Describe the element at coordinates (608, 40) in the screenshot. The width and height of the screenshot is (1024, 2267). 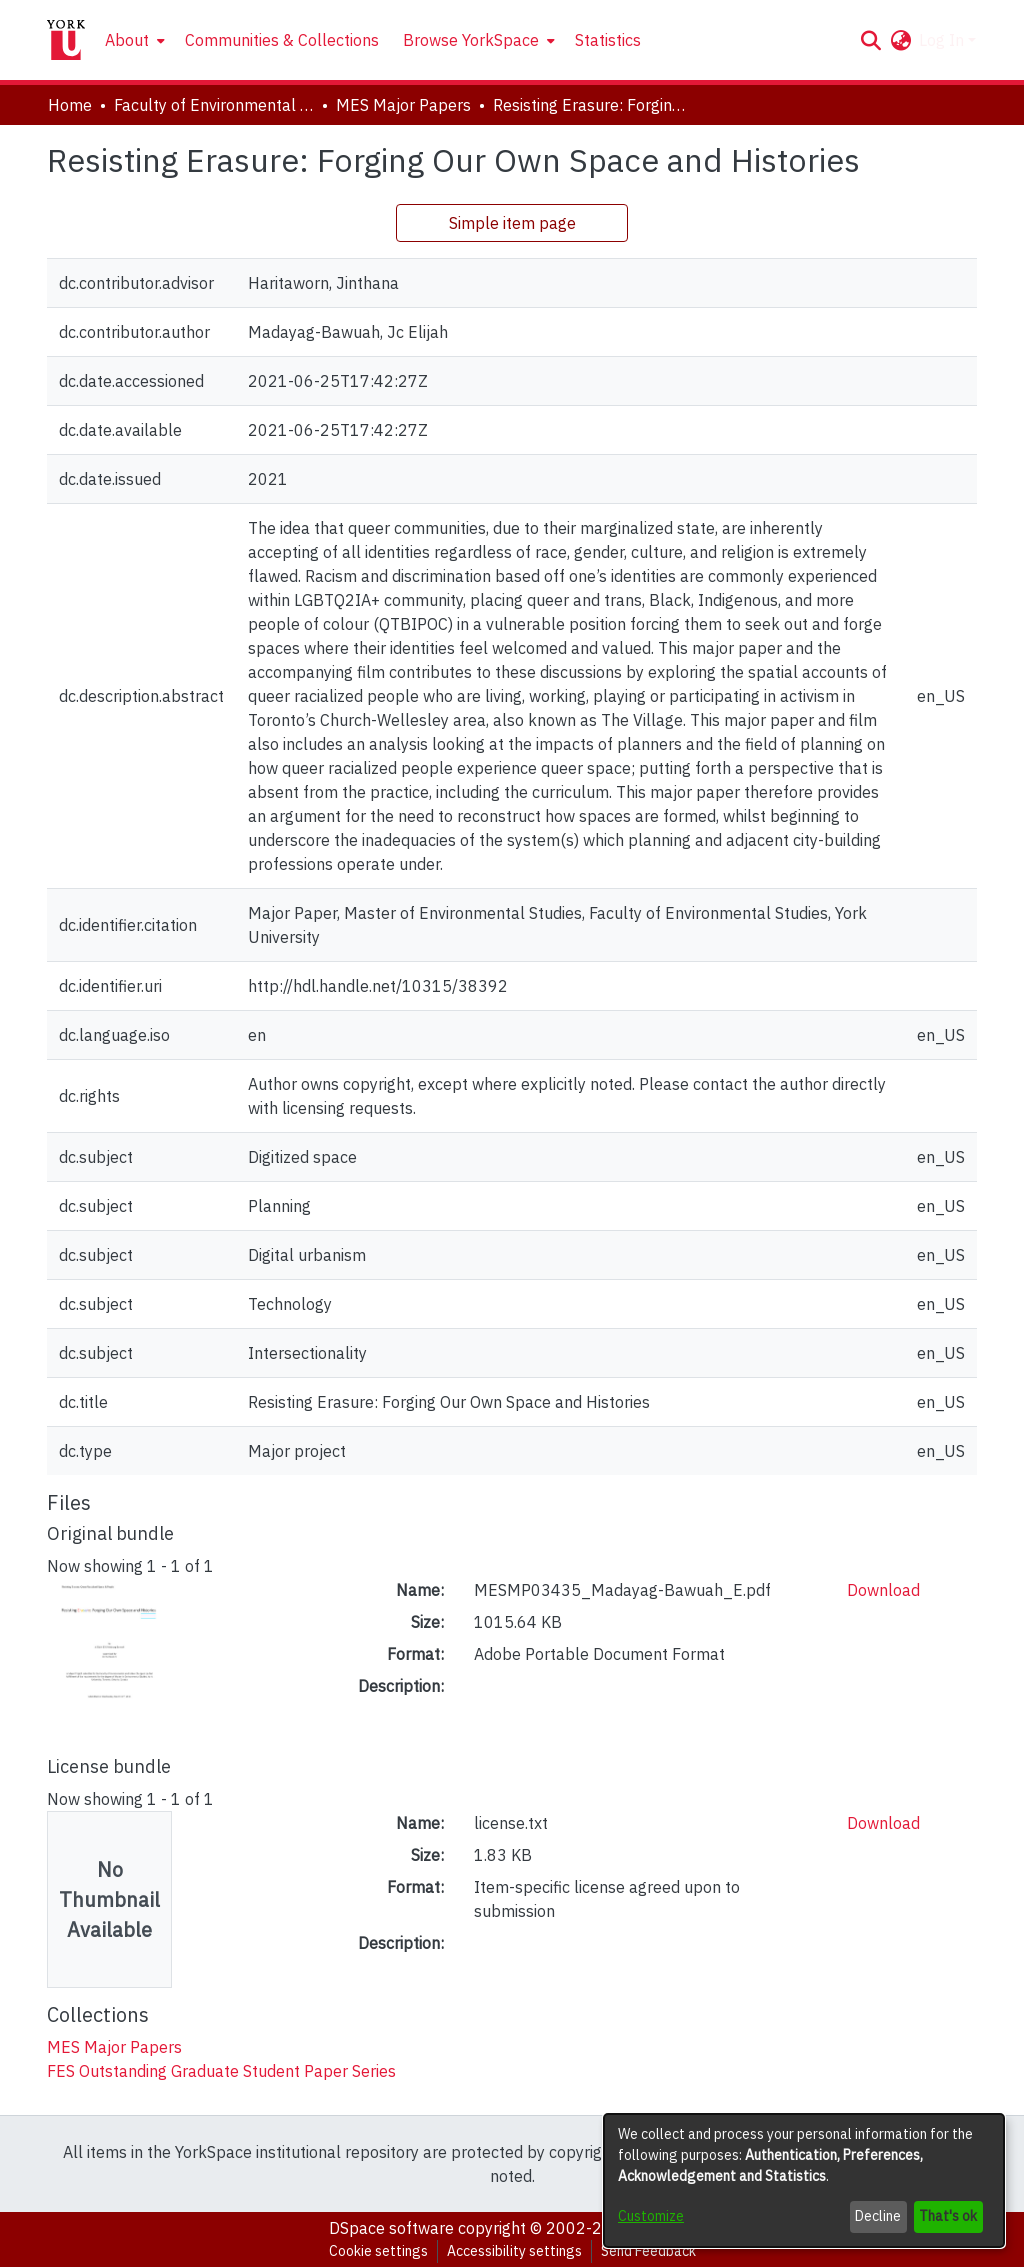
I see `Statistics [menuitem]` at that location.